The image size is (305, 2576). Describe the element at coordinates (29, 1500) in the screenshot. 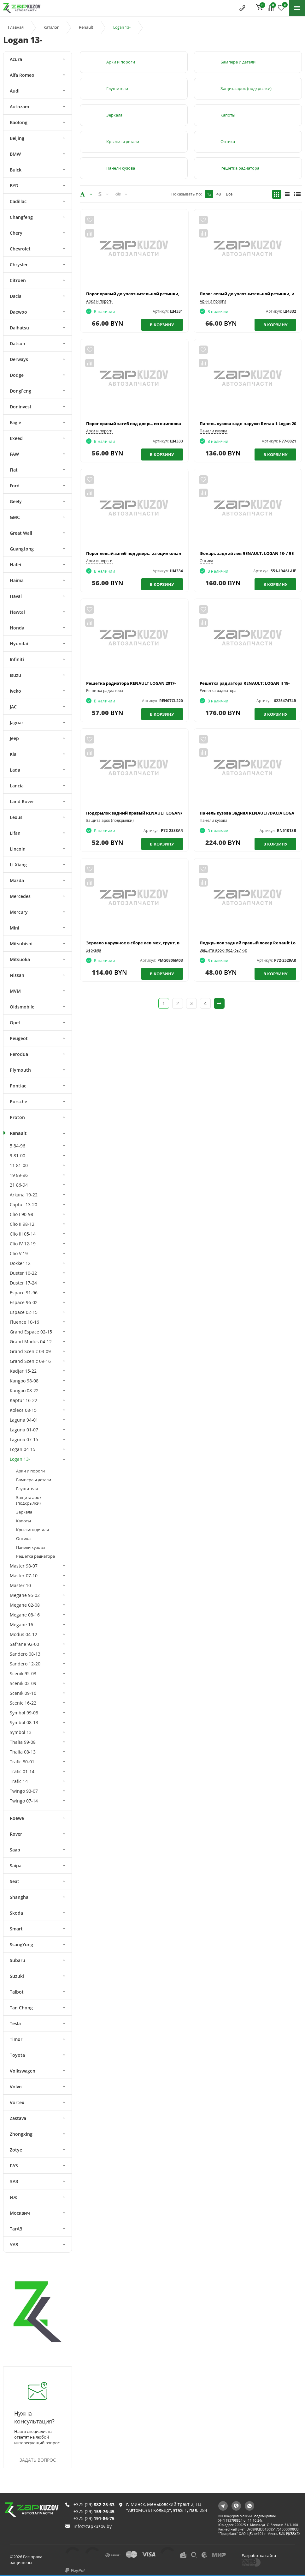

I see `Защита арок (подкрылки)` at that location.